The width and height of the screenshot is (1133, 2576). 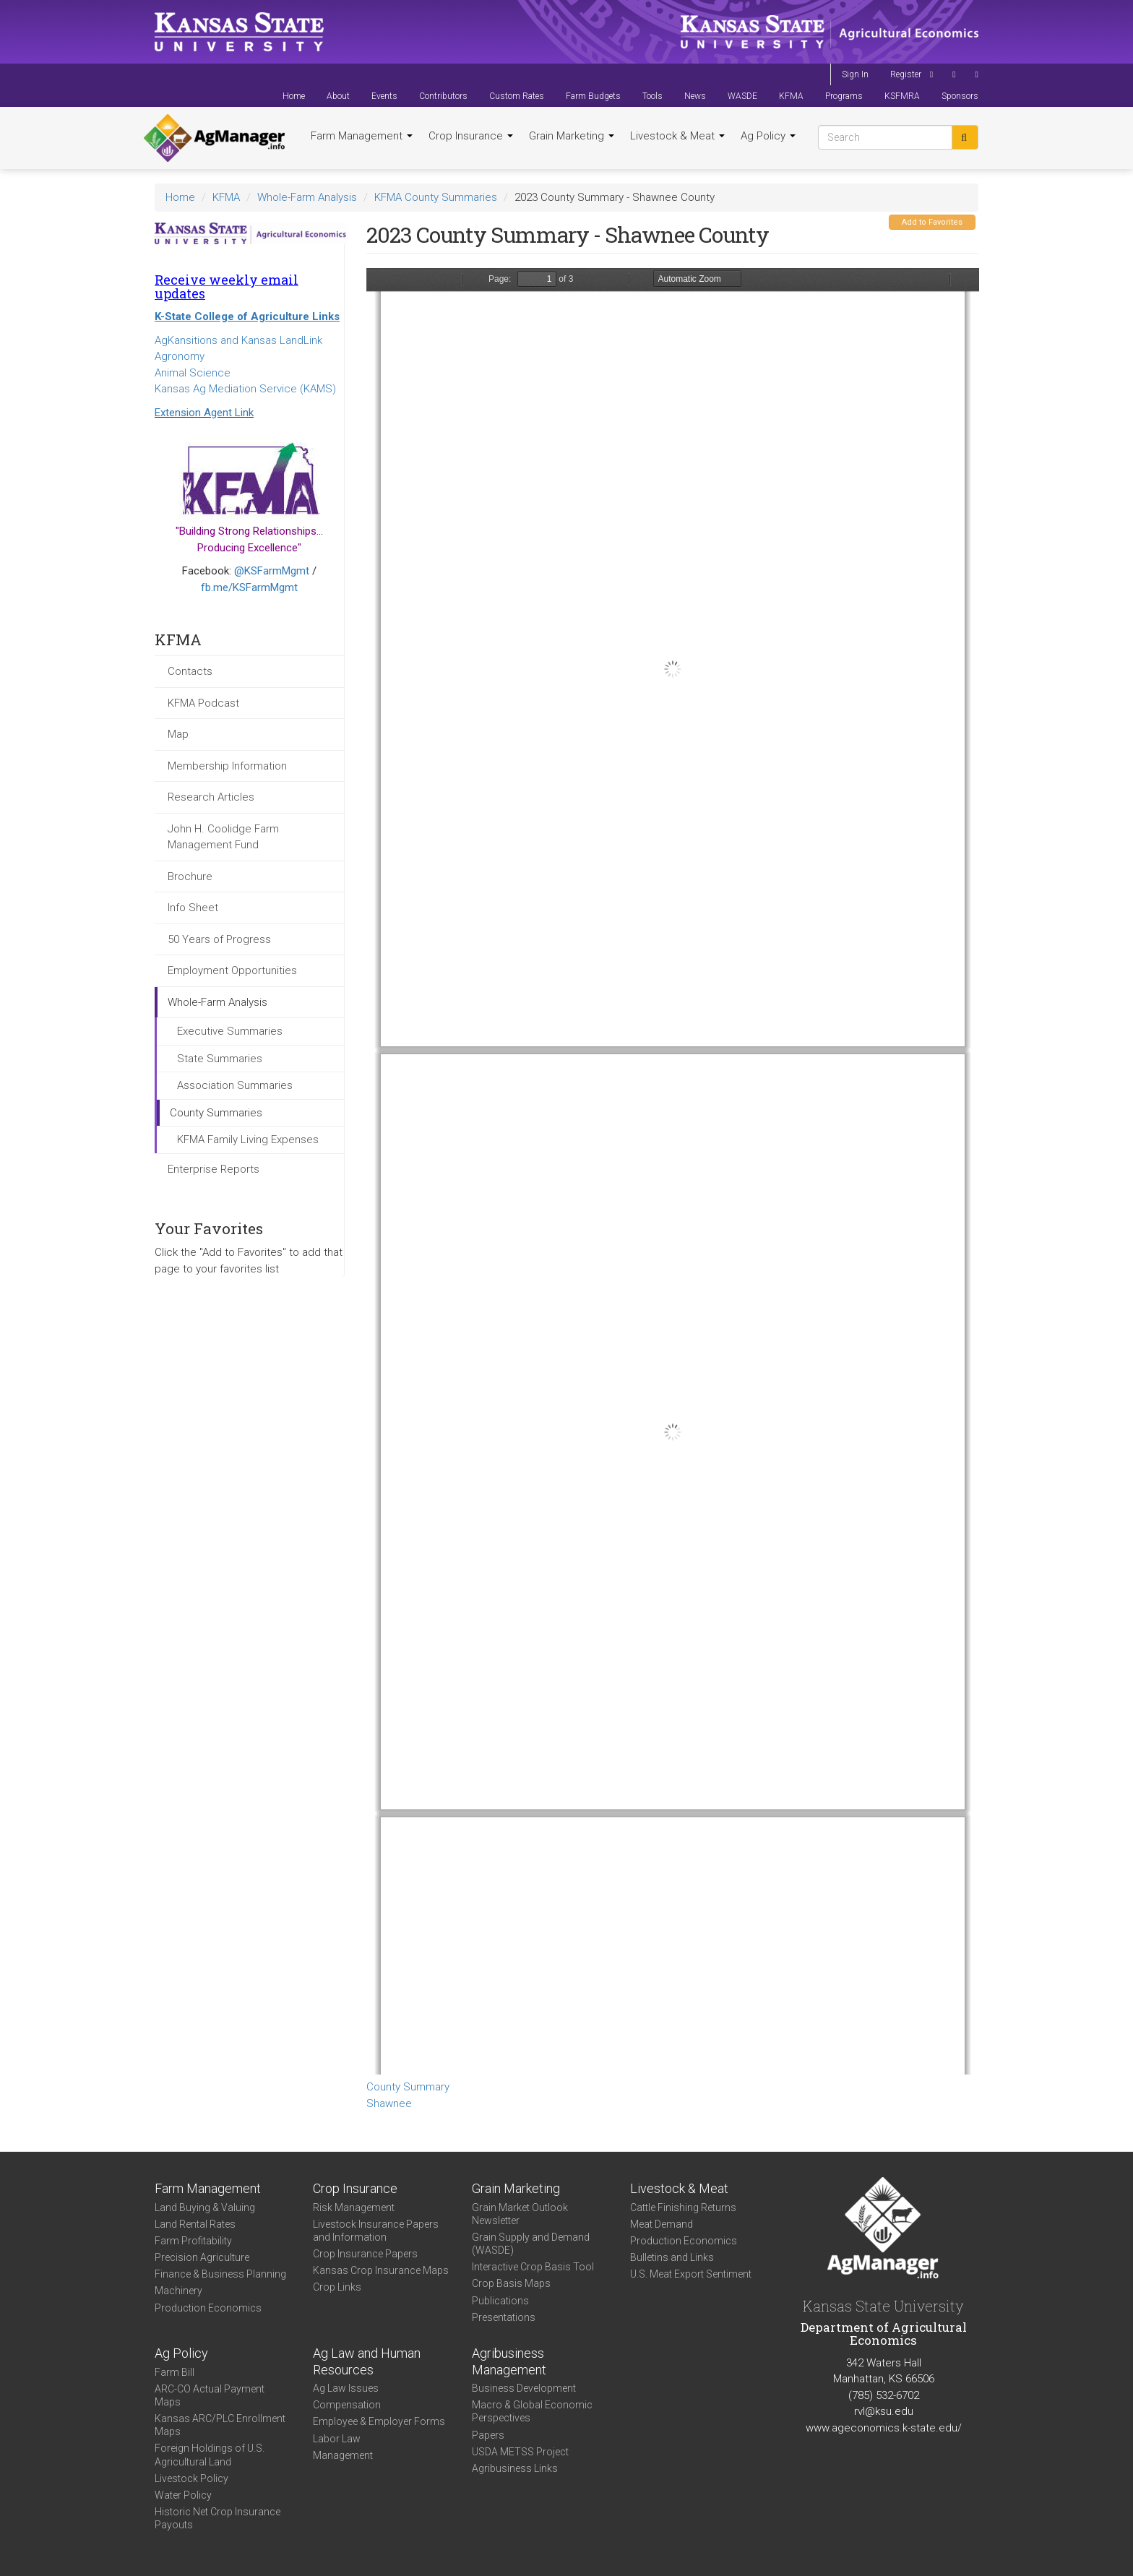 I want to click on Employment Opportunities, so click(x=232, y=970).